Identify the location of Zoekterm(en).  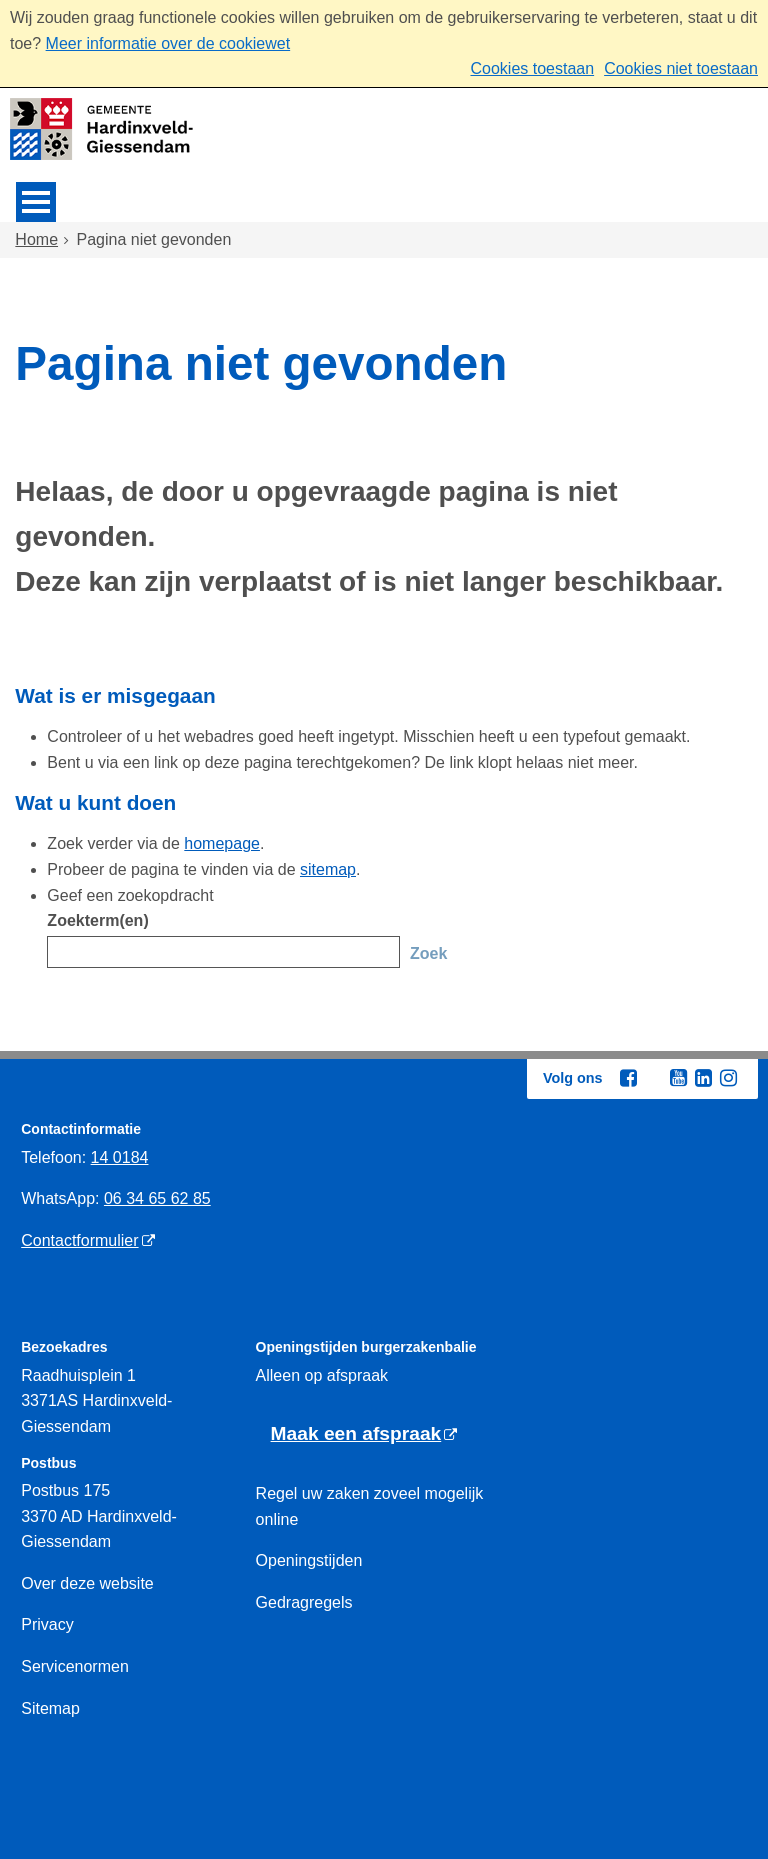
(97, 920).